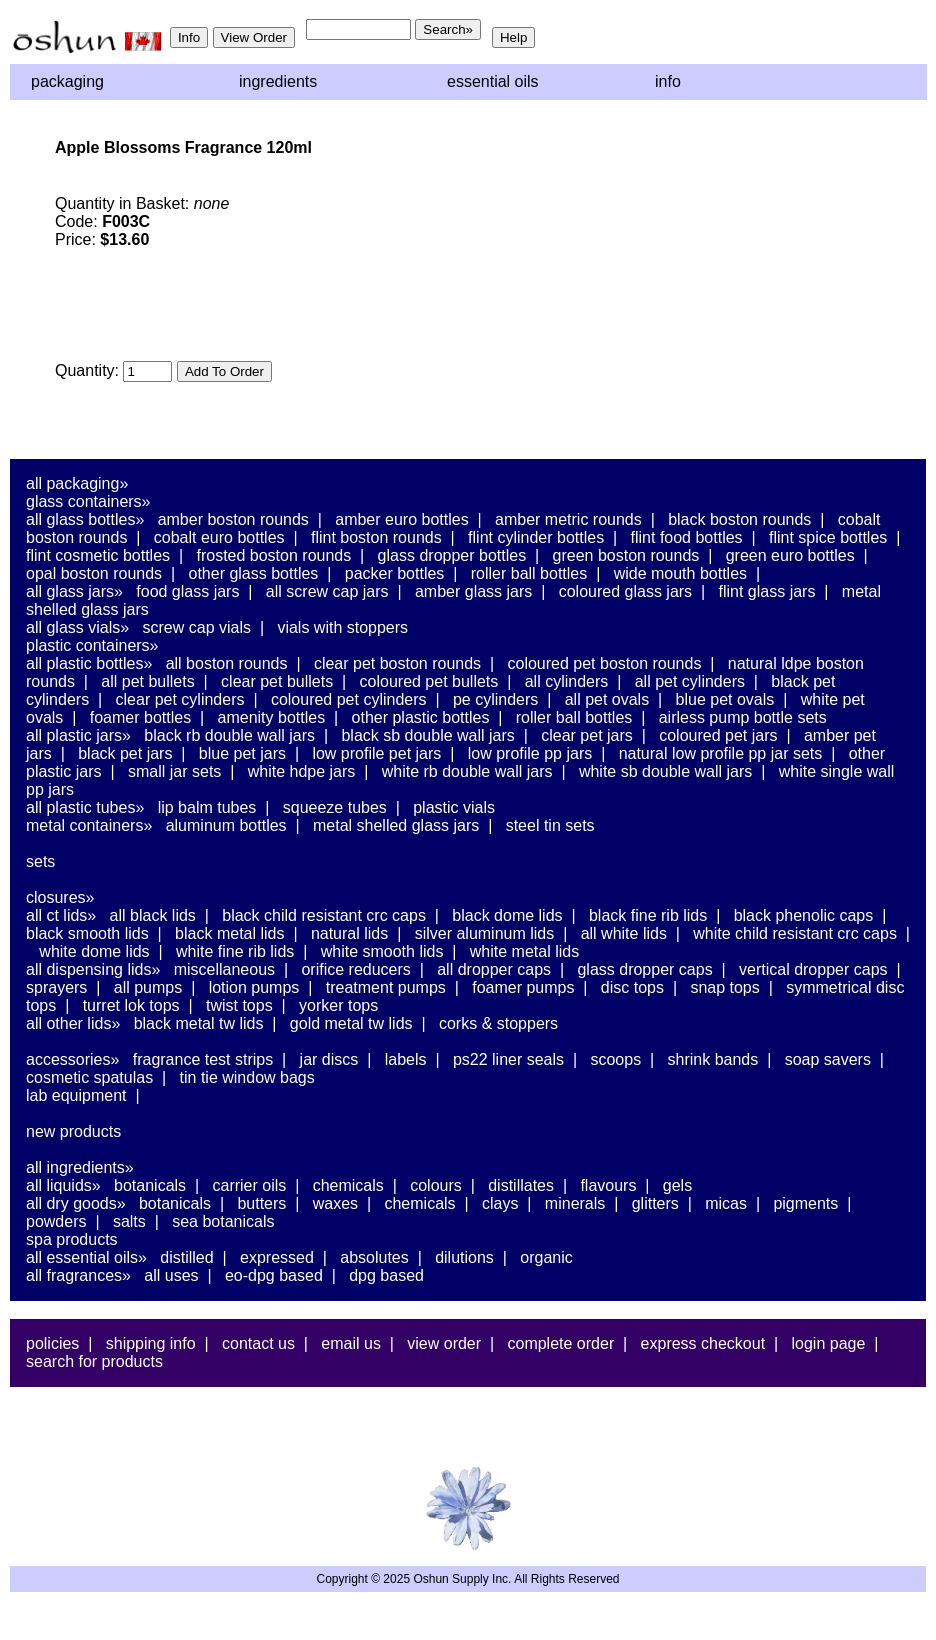 The image size is (936, 1640). Describe the element at coordinates (724, 987) in the screenshot. I see `Snap Tops` at that location.